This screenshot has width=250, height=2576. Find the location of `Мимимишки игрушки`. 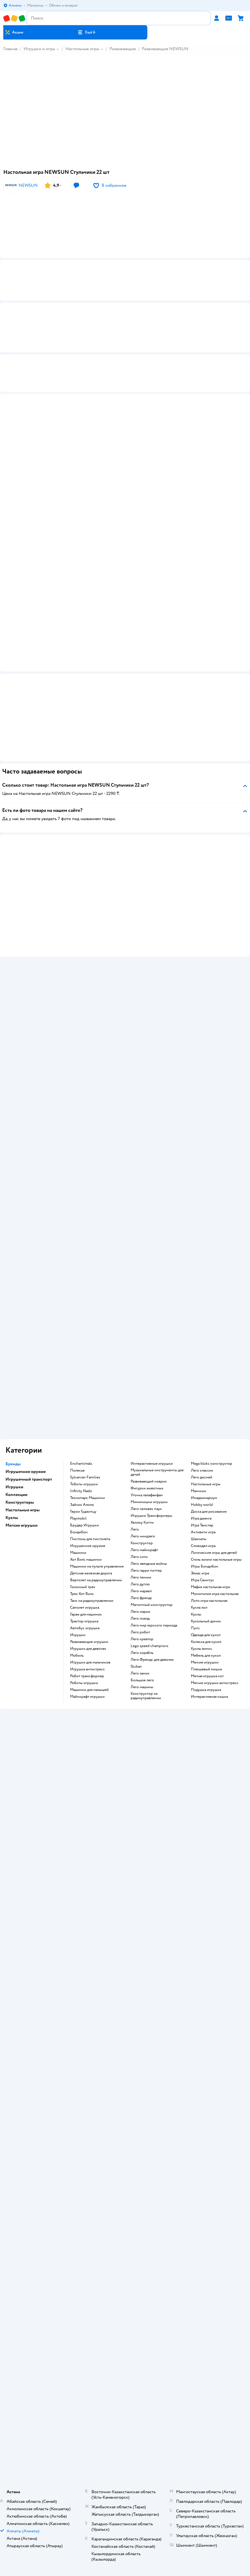

Мимимишки игрушки is located at coordinates (149, 1503).